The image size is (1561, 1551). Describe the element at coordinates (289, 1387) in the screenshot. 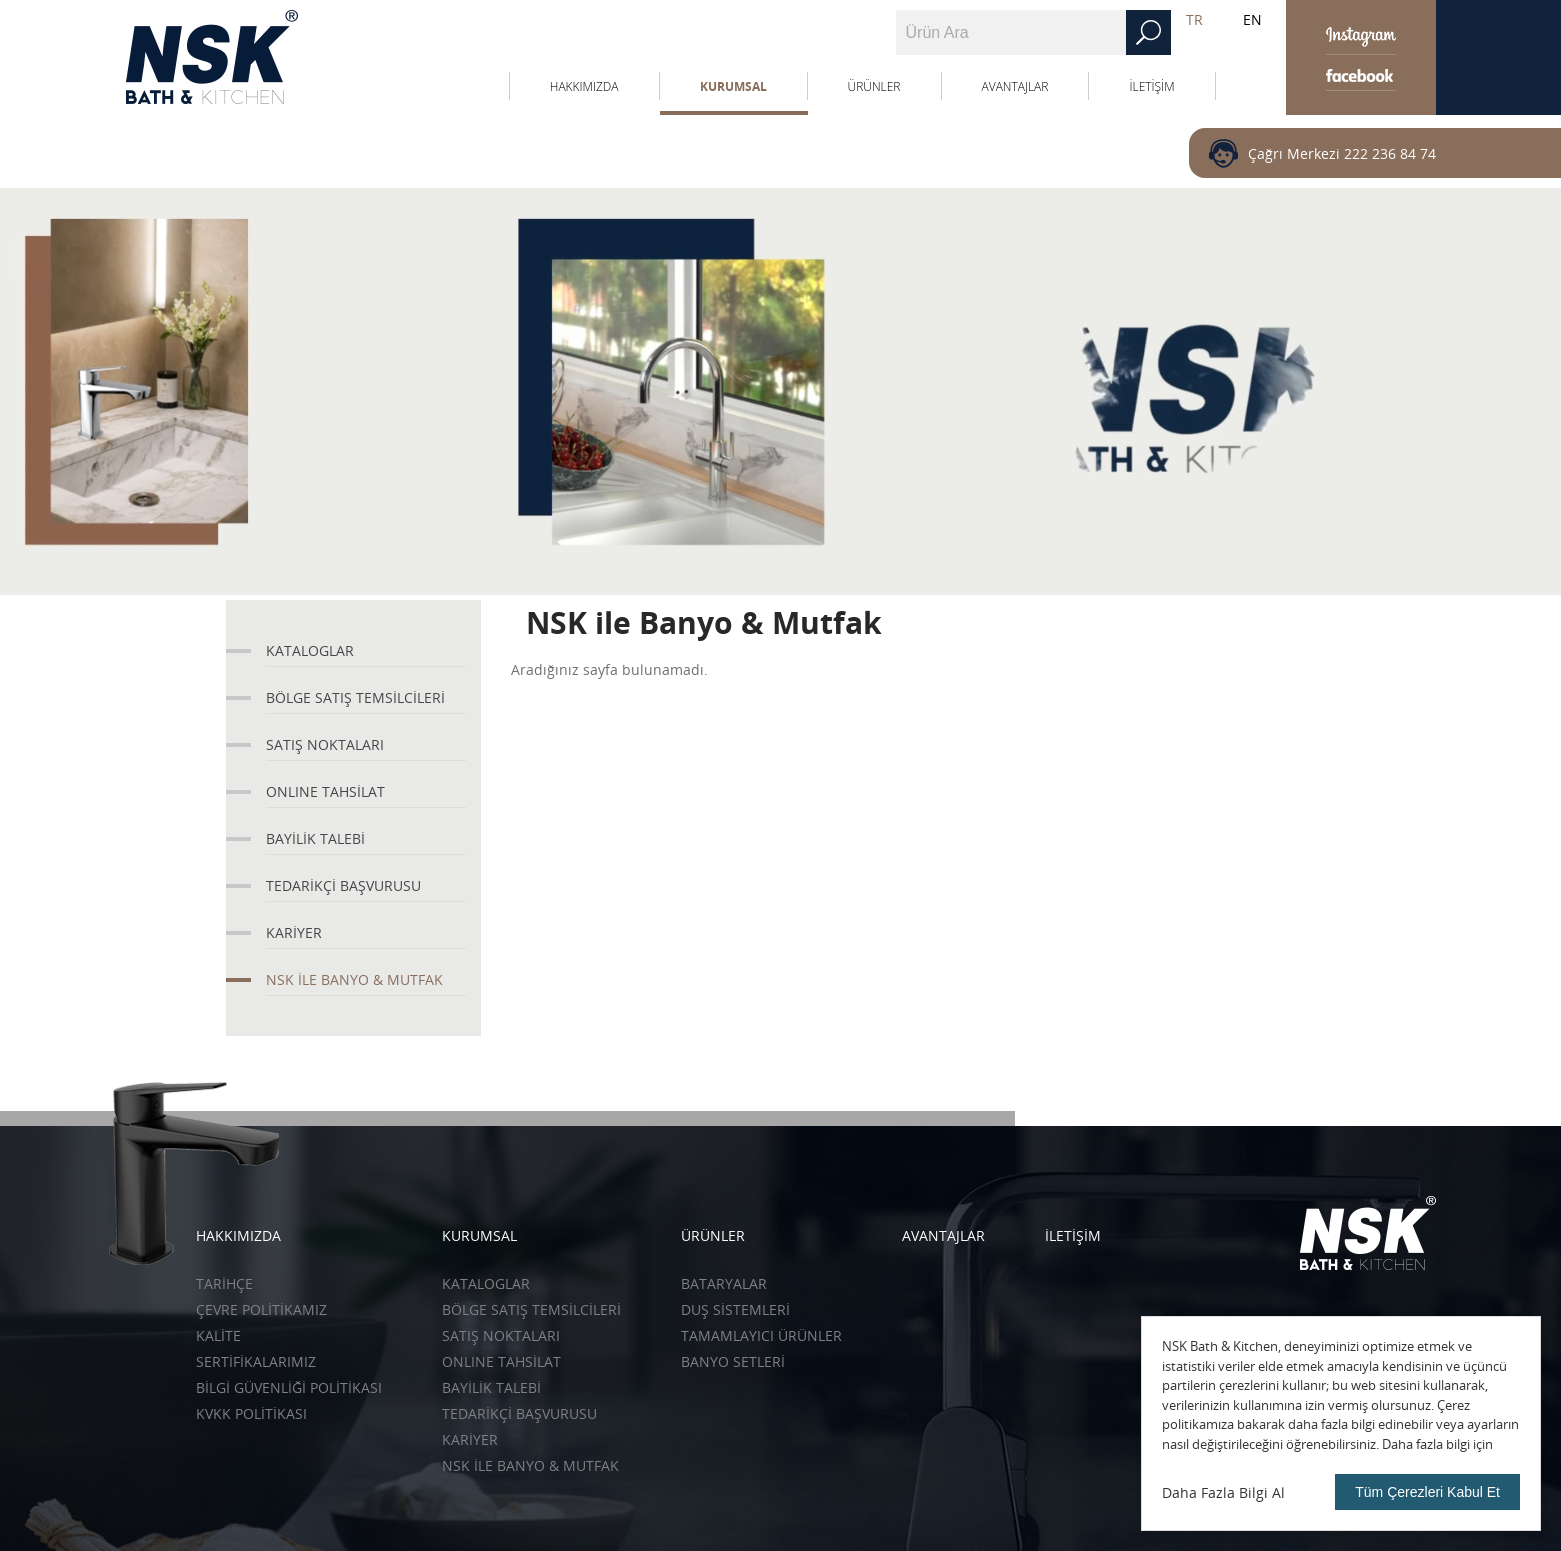

I see `BİLGİ GÜVENLİĞİ POLİTİKASI` at that location.